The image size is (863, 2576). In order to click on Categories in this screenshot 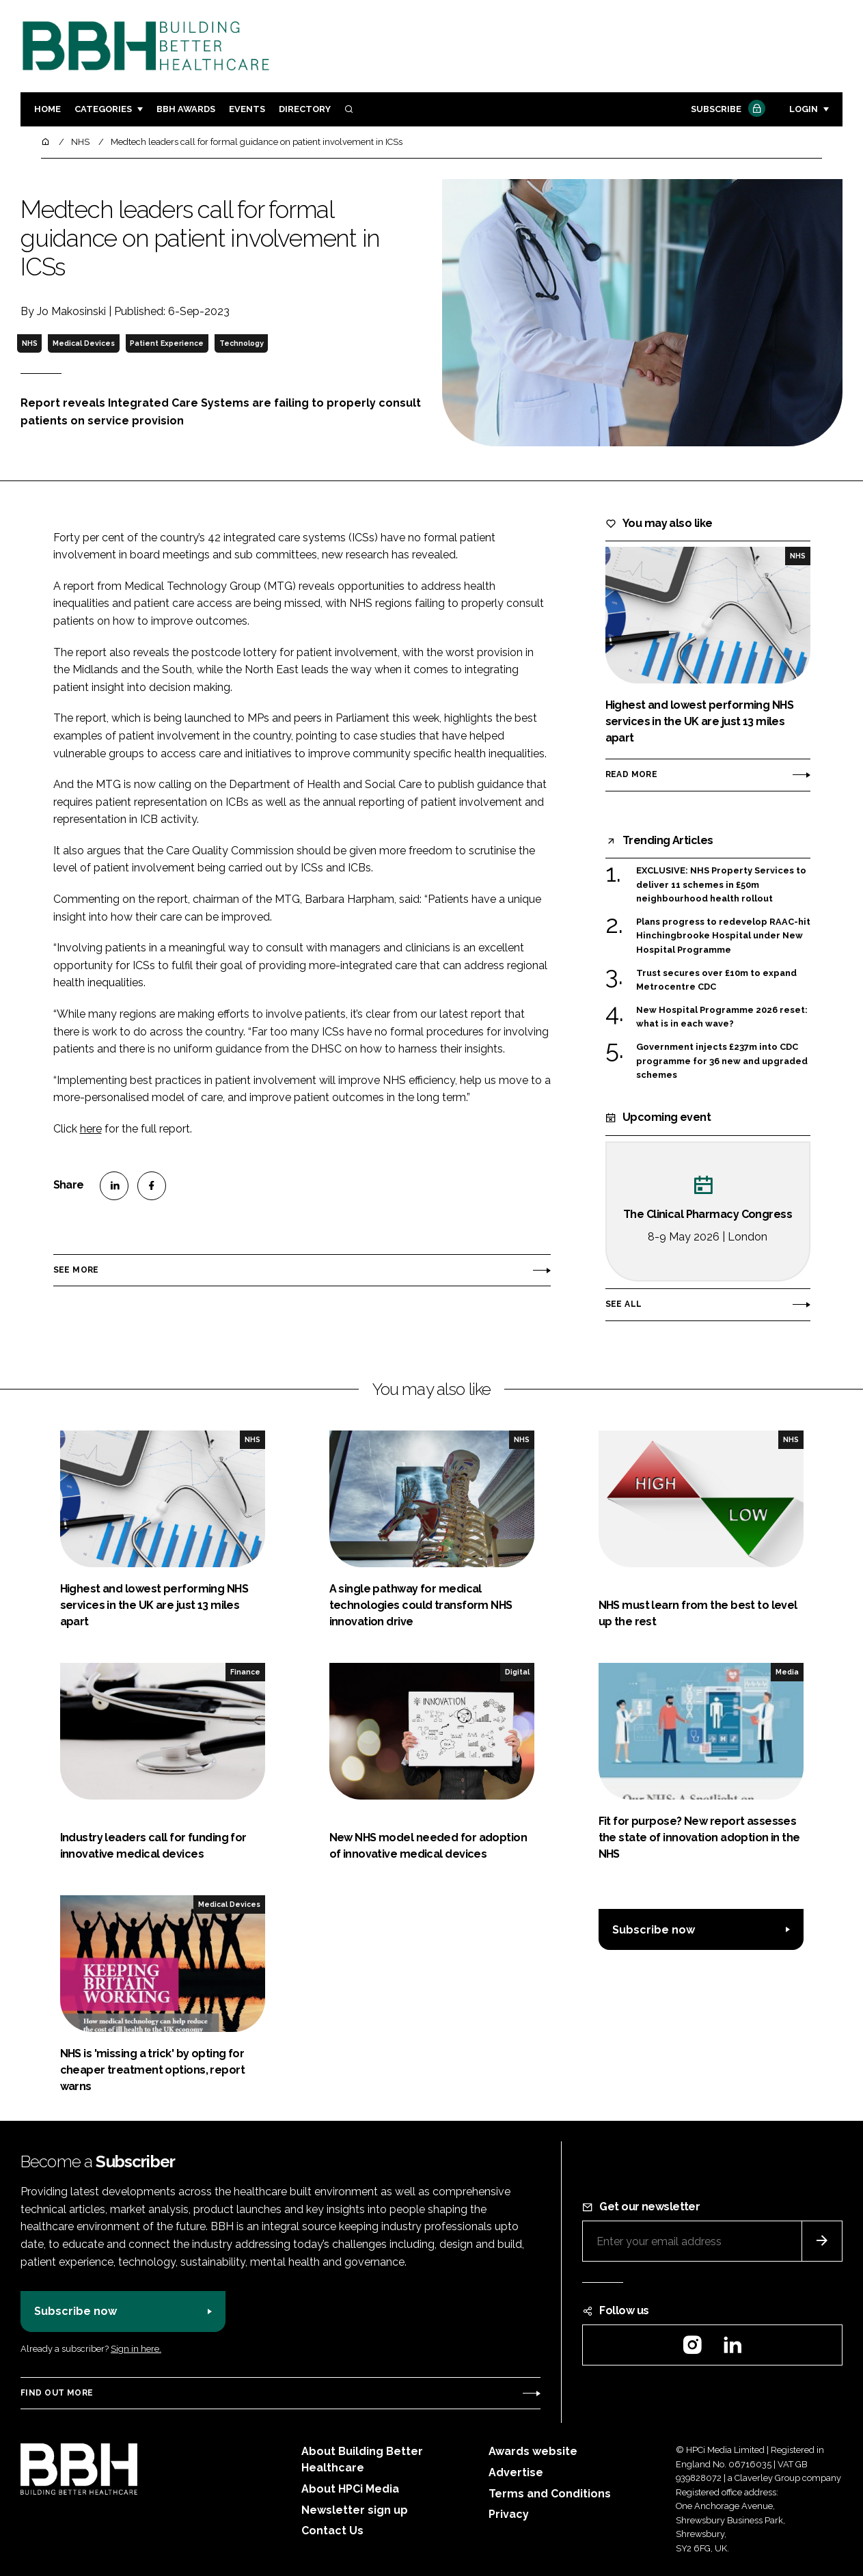, I will do `click(103, 109)`.